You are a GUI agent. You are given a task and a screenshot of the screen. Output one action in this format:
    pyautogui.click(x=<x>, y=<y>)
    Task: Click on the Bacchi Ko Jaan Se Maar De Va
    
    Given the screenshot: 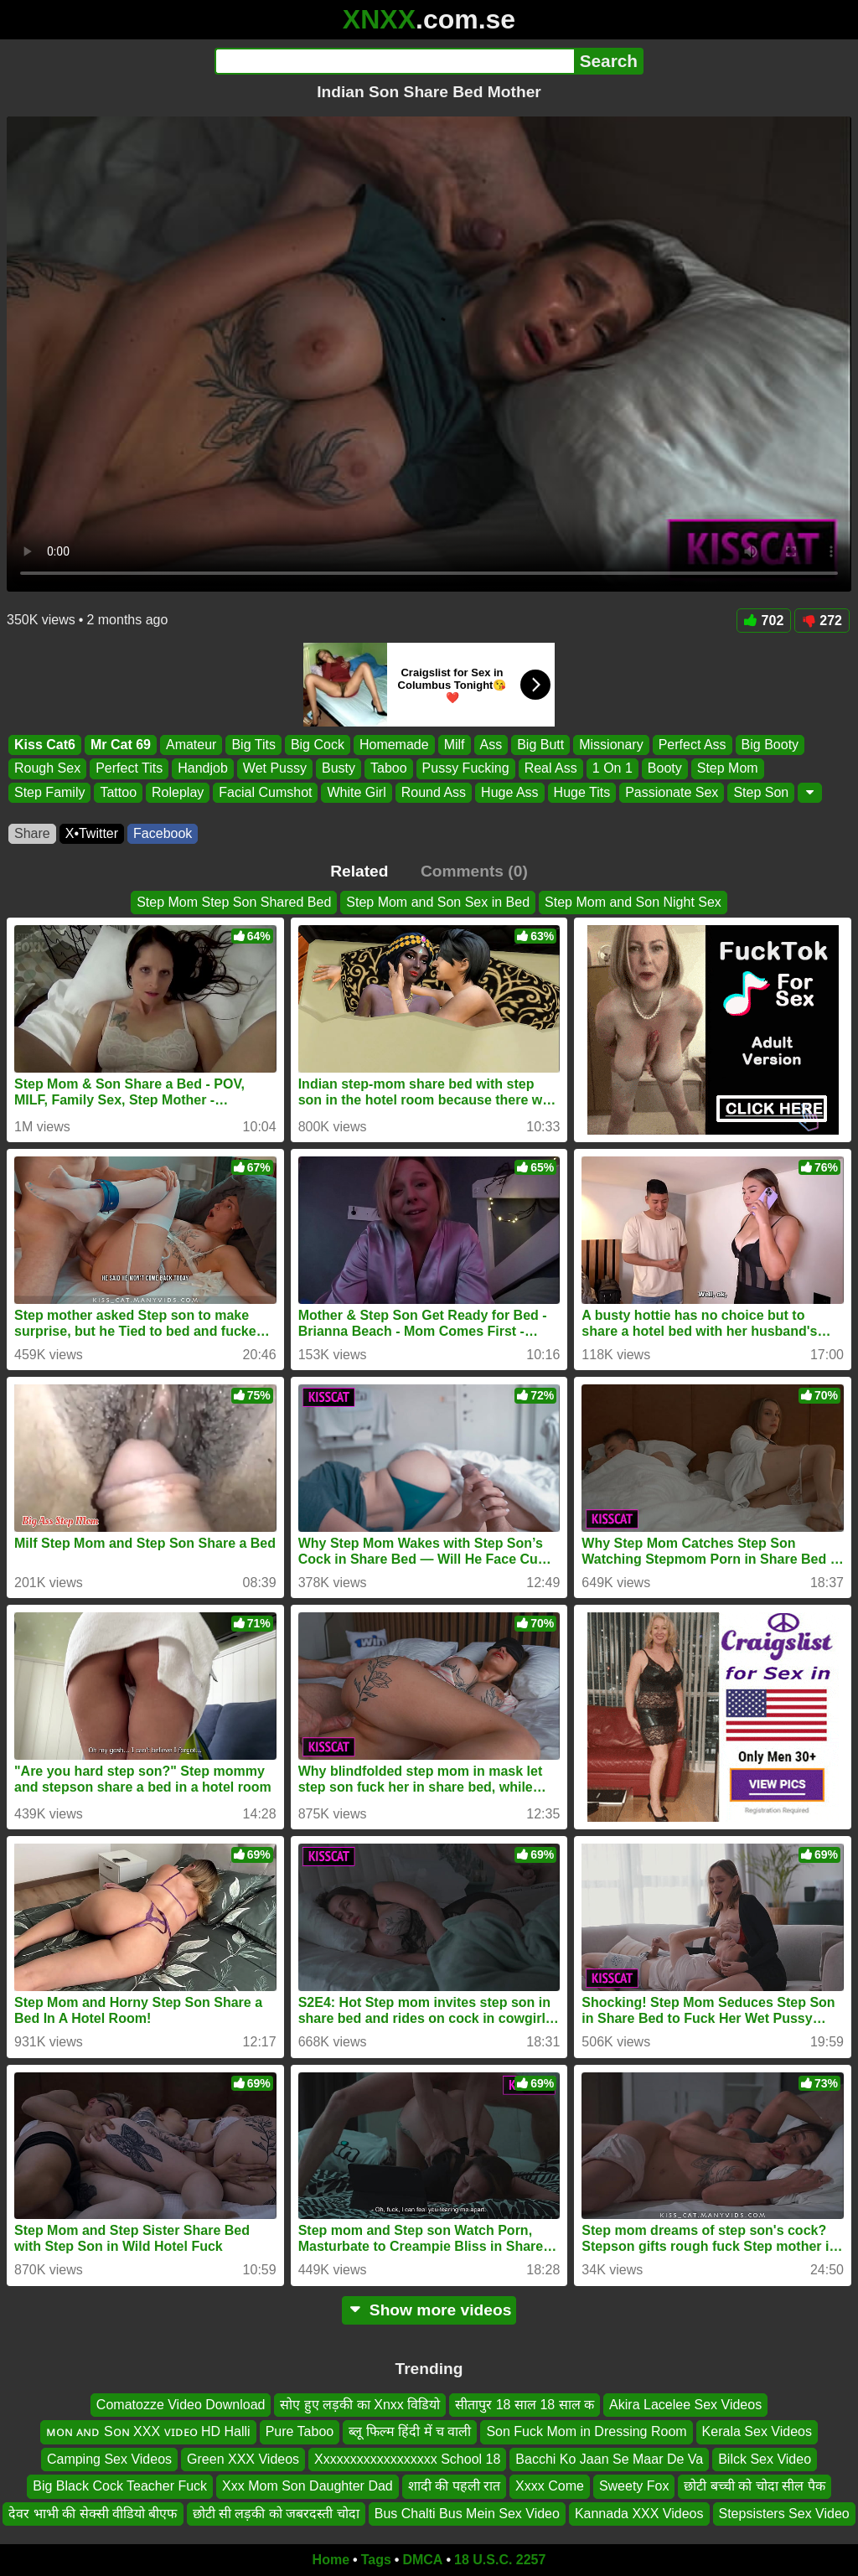 What is the action you would take?
    pyautogui.click(x=609, y=2458)
    